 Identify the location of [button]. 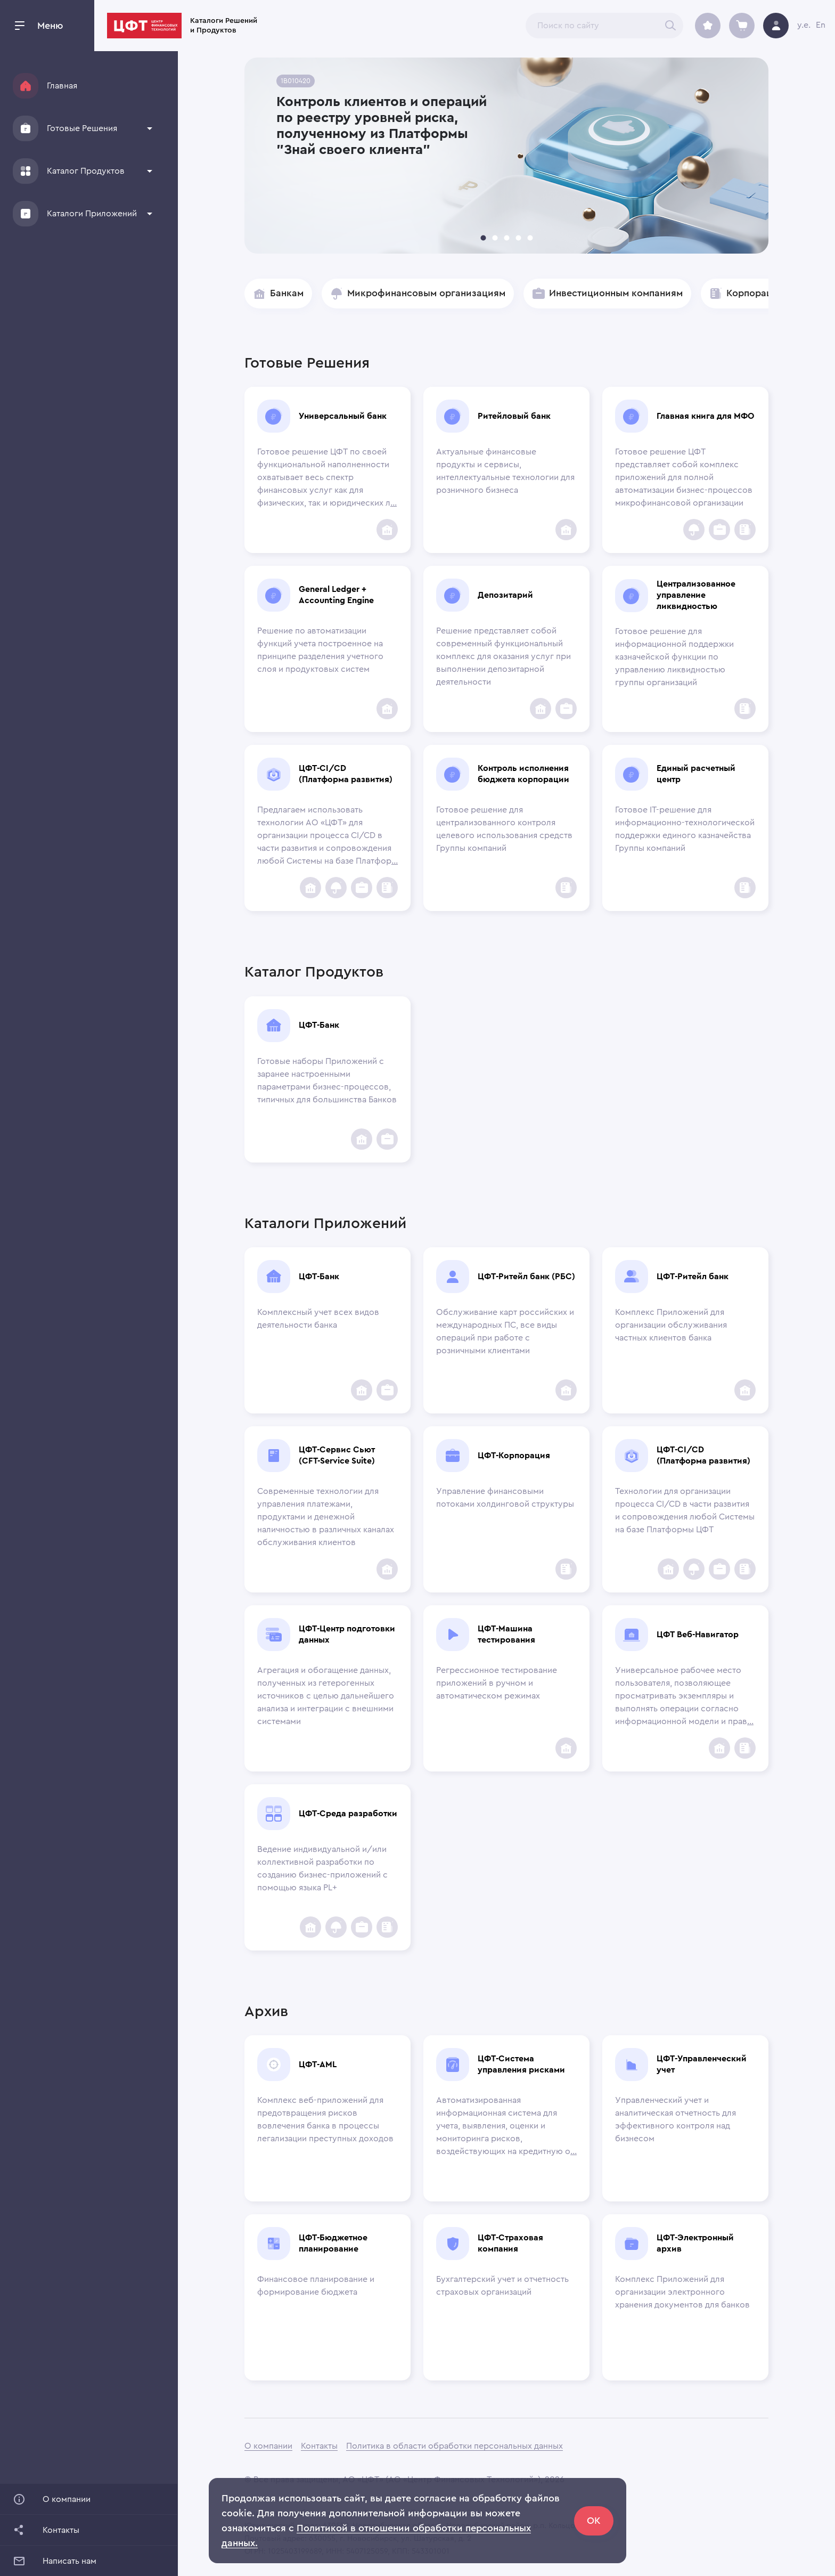
(83, 128).